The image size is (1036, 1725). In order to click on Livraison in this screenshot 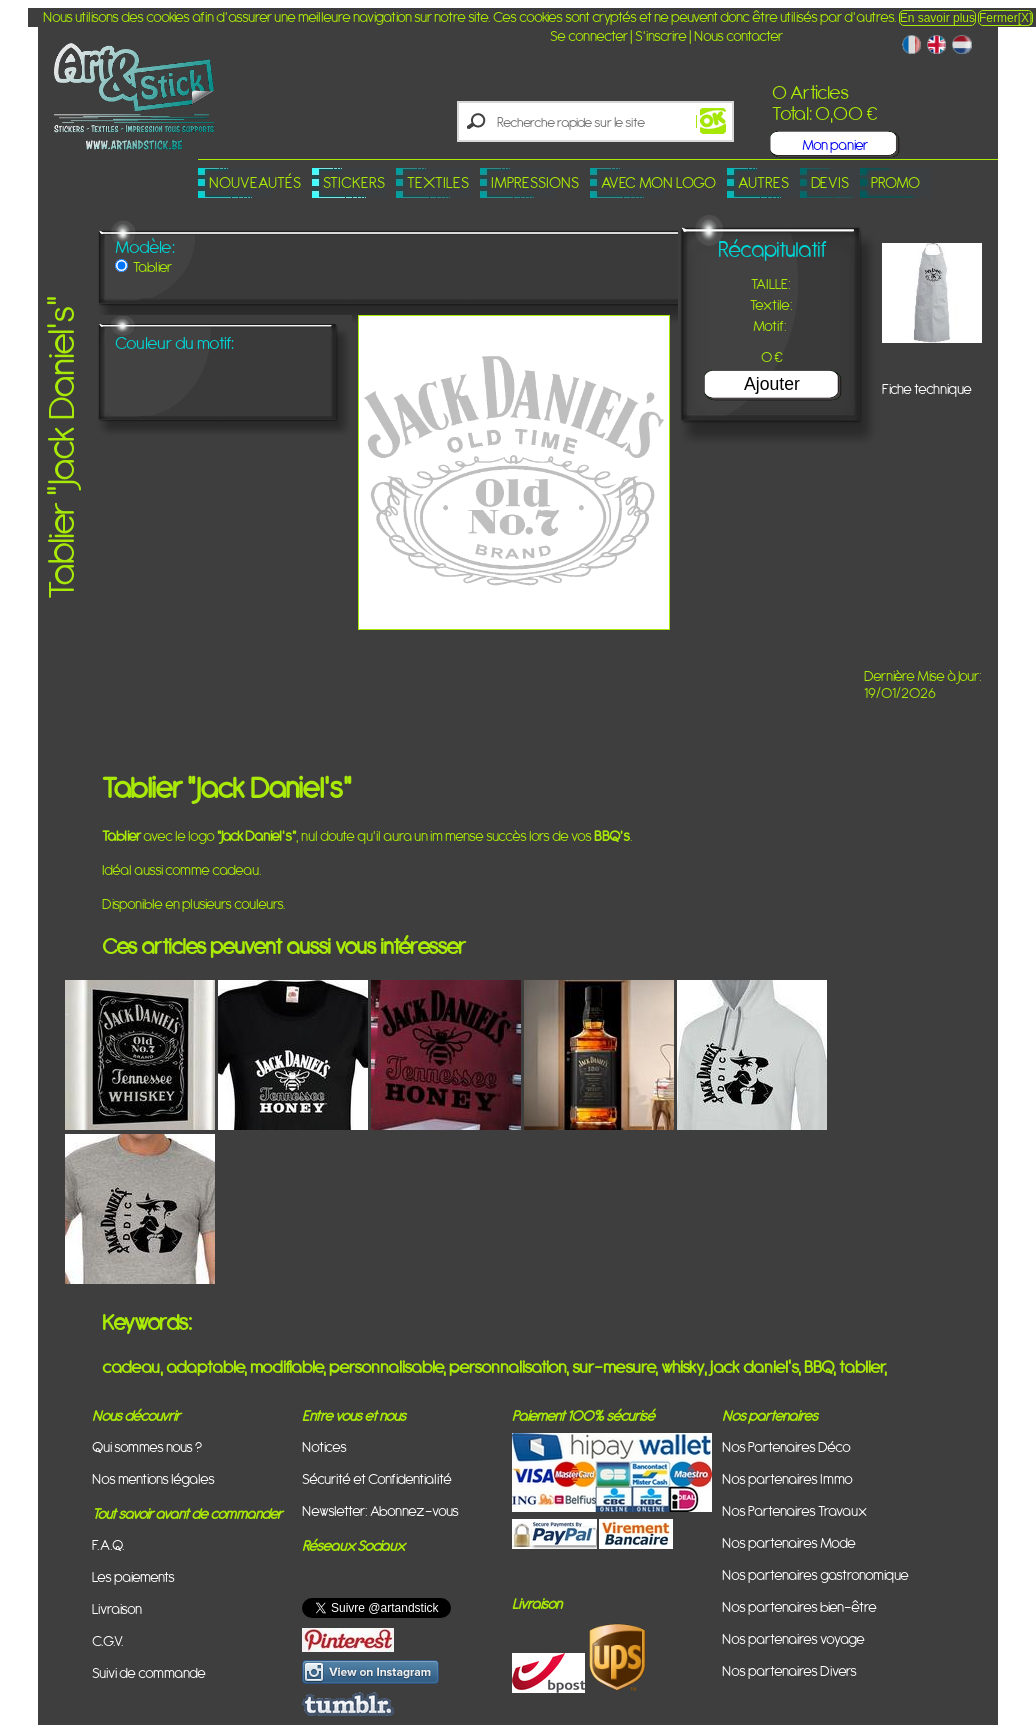, I will do `click(117, 1608)`.